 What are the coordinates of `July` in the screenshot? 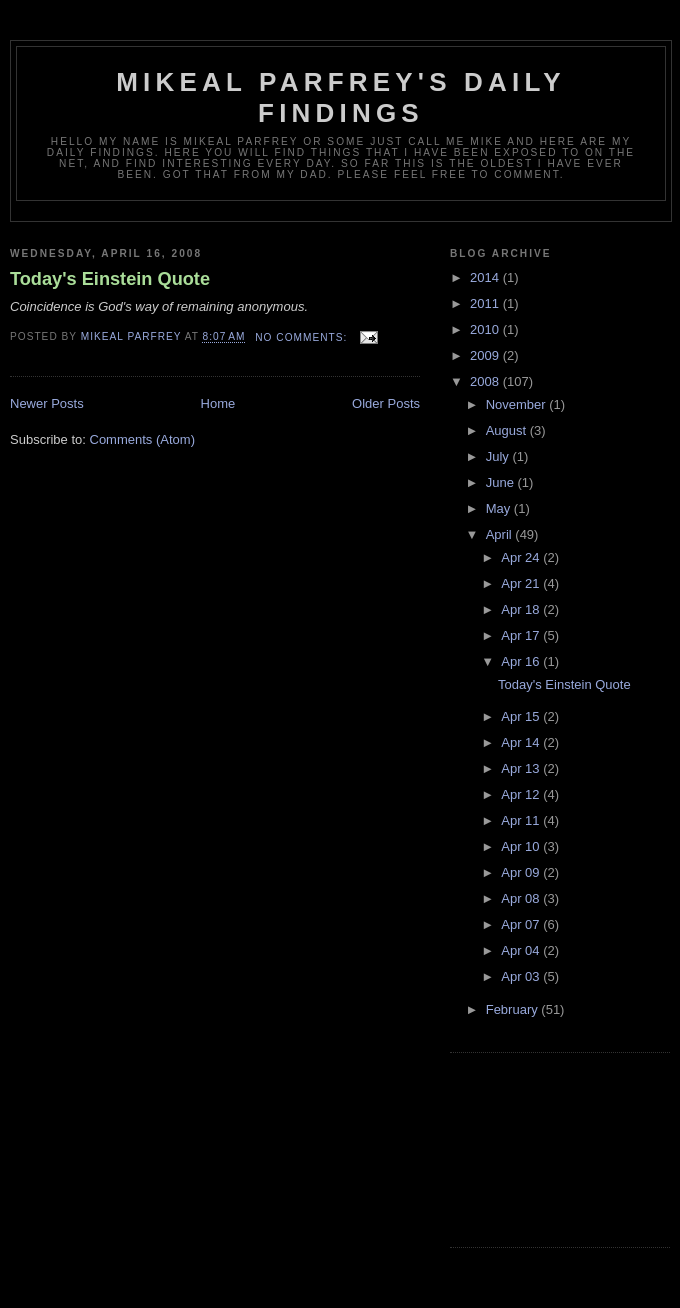 It's located at (499, 456).